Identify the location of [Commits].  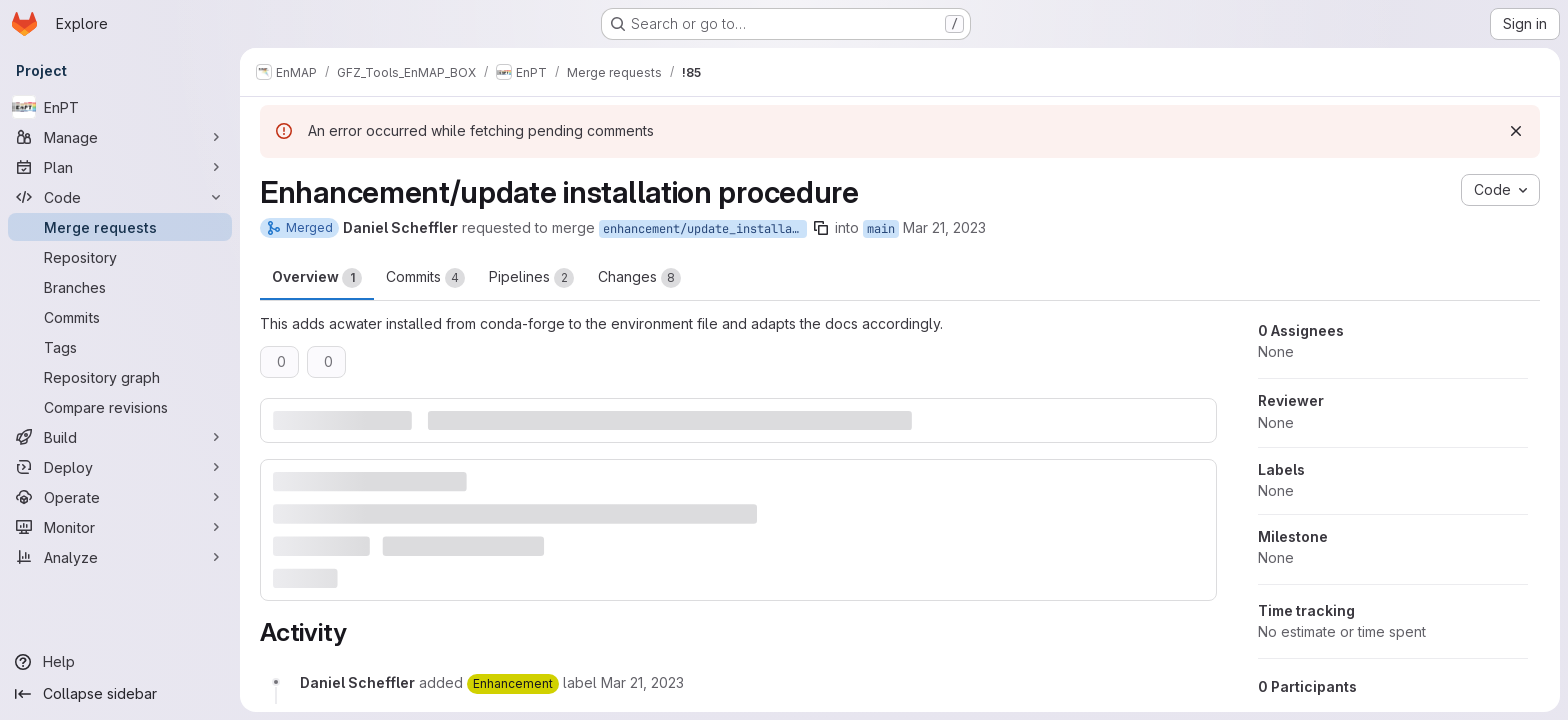
(120, 317).